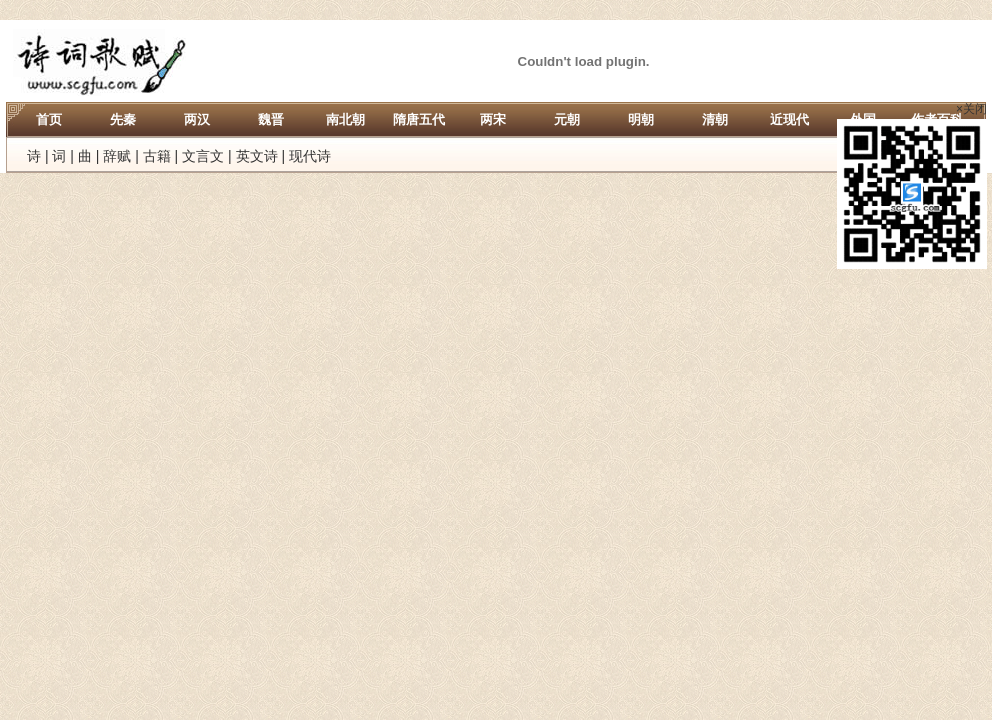  I want to click on 隋唐五代, so click(419, 119).